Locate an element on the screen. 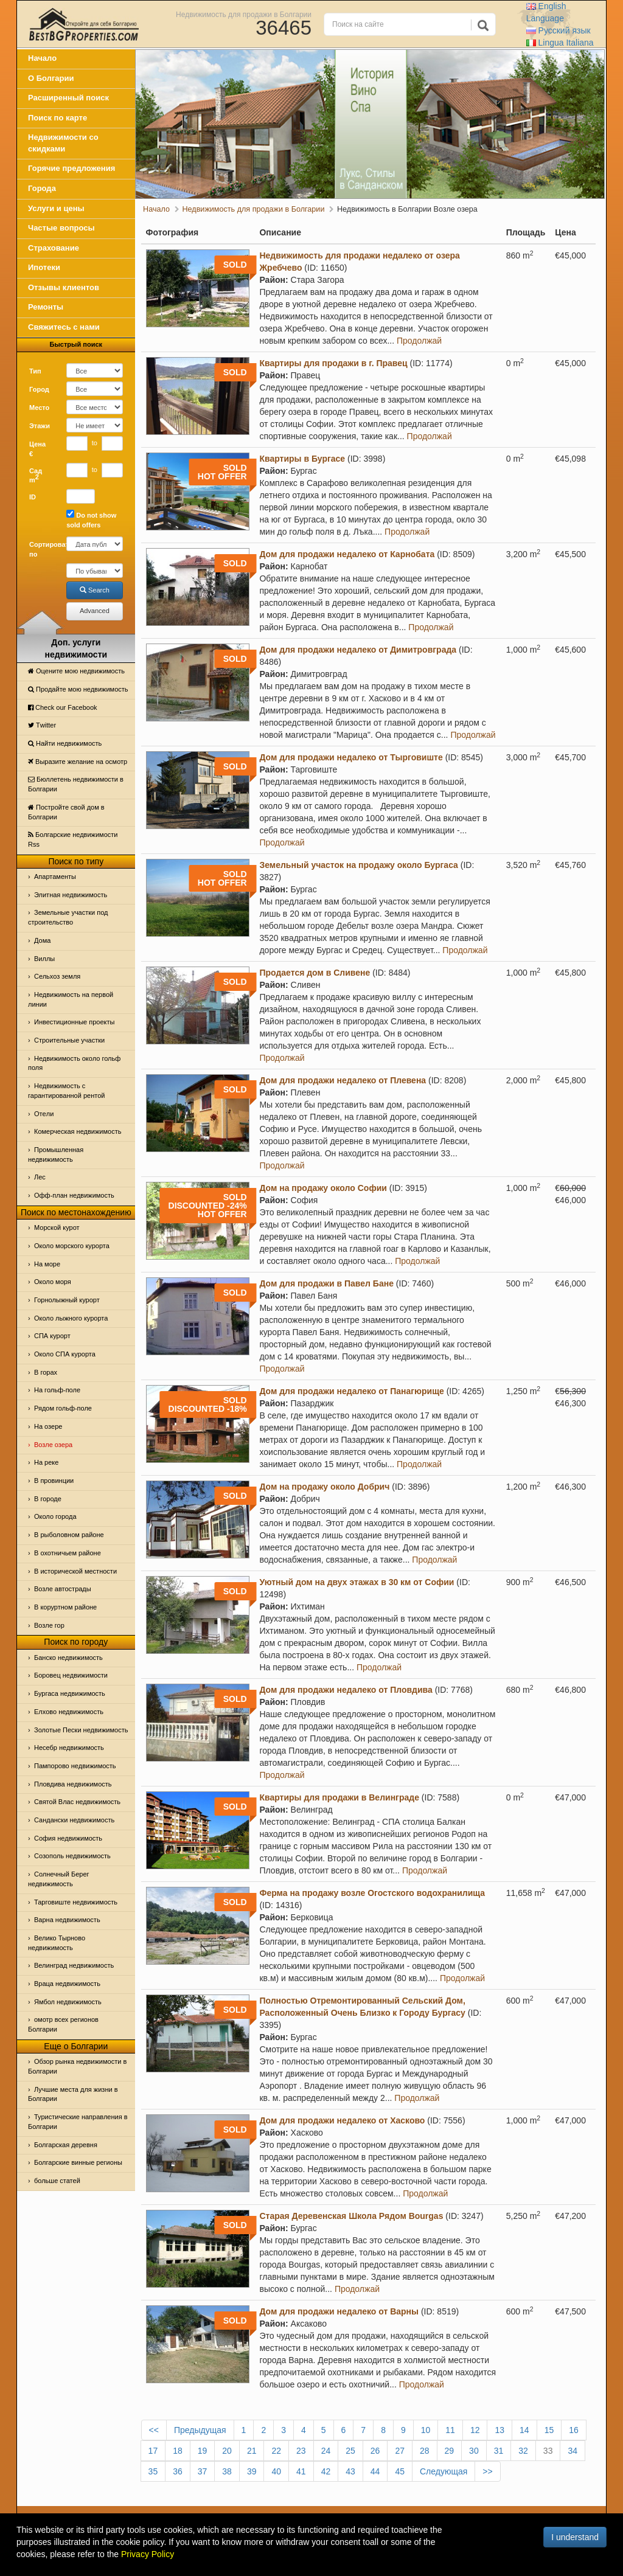  Инвестиционные проекты is located at coordinates (74, 1022).